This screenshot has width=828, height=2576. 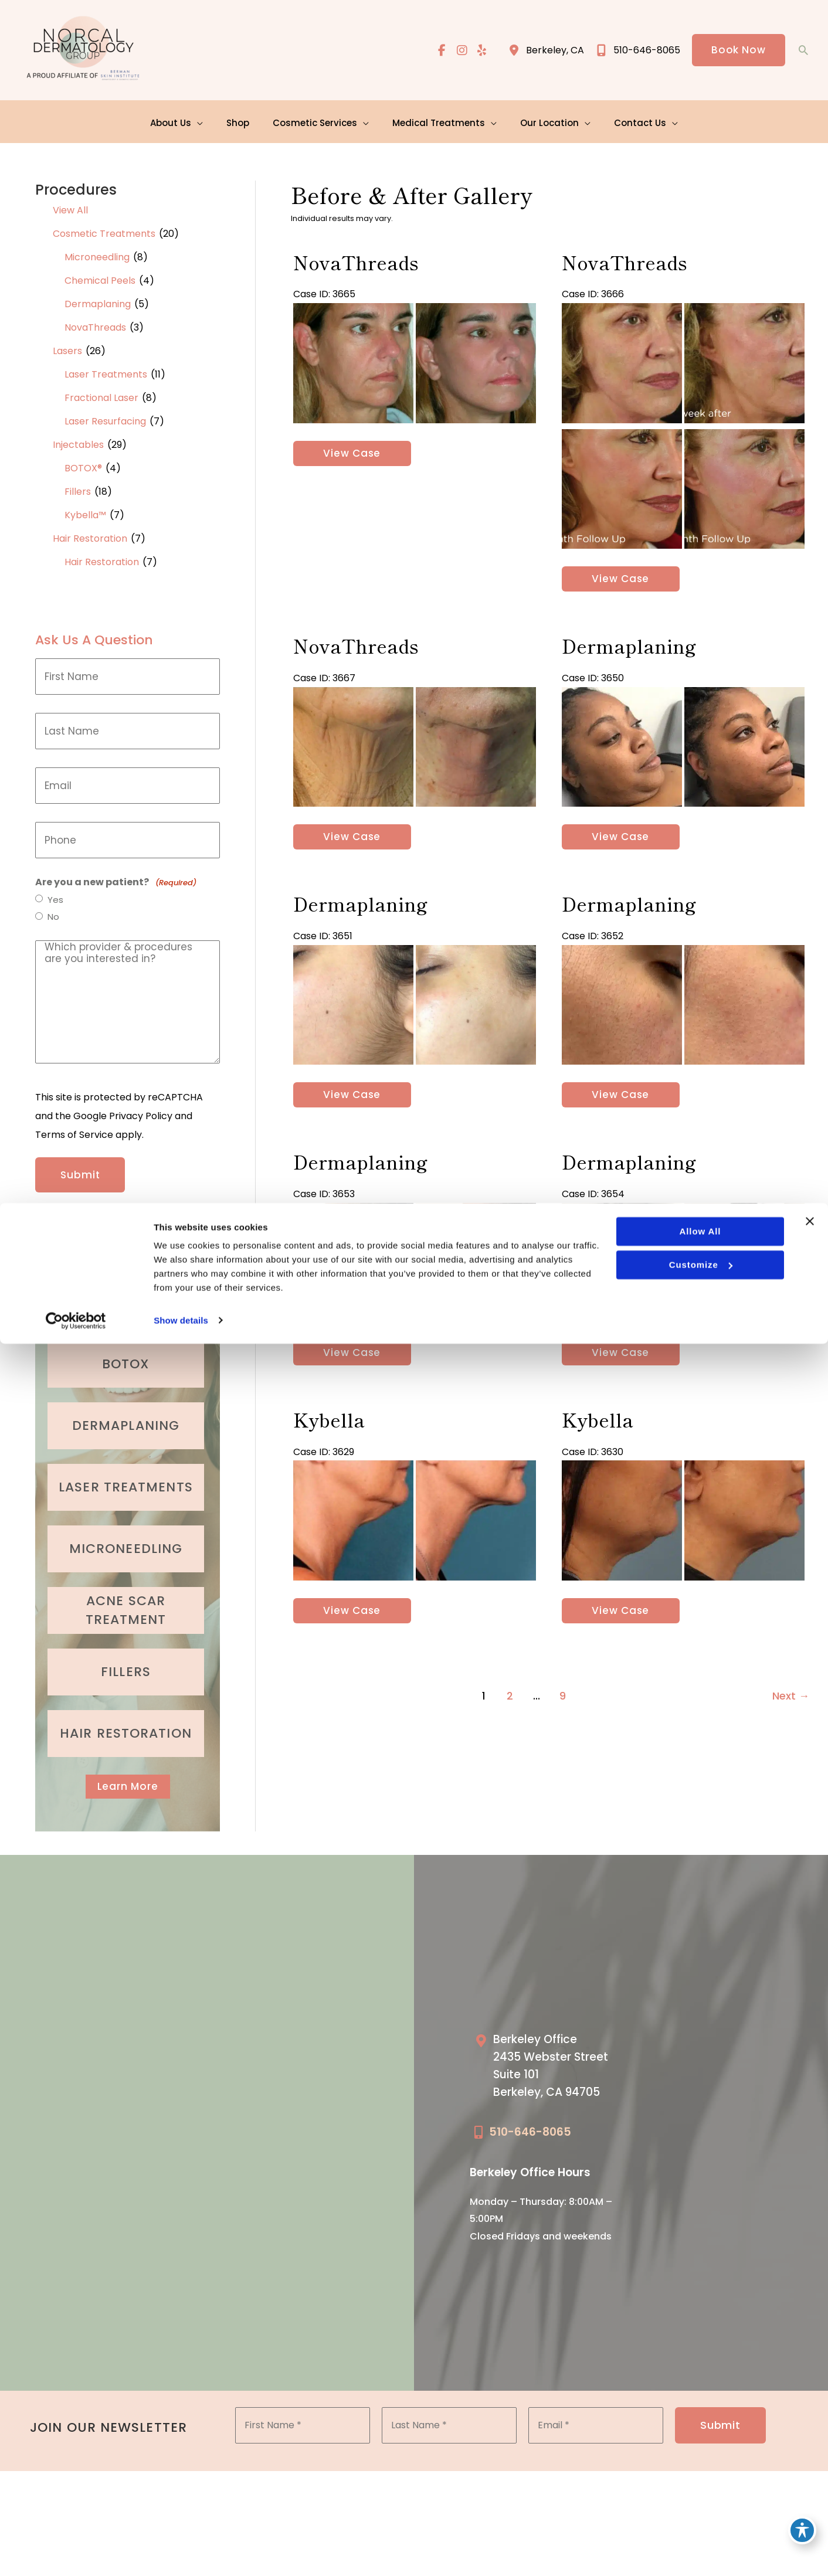 What do you see at coordinates (530, 2127) in the screenshot?
I see `510-646-8065` at bounding box center [530, 2127].